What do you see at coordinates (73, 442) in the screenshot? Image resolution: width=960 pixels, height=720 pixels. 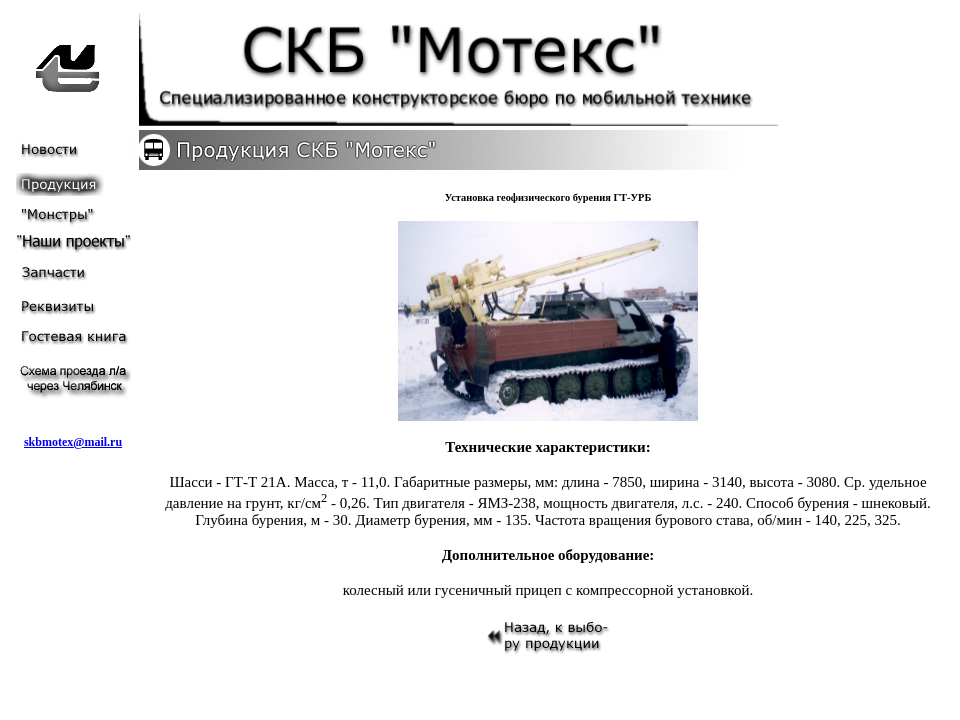 I see `skbmotex@mail.ru` at bounding box center [73, 442].